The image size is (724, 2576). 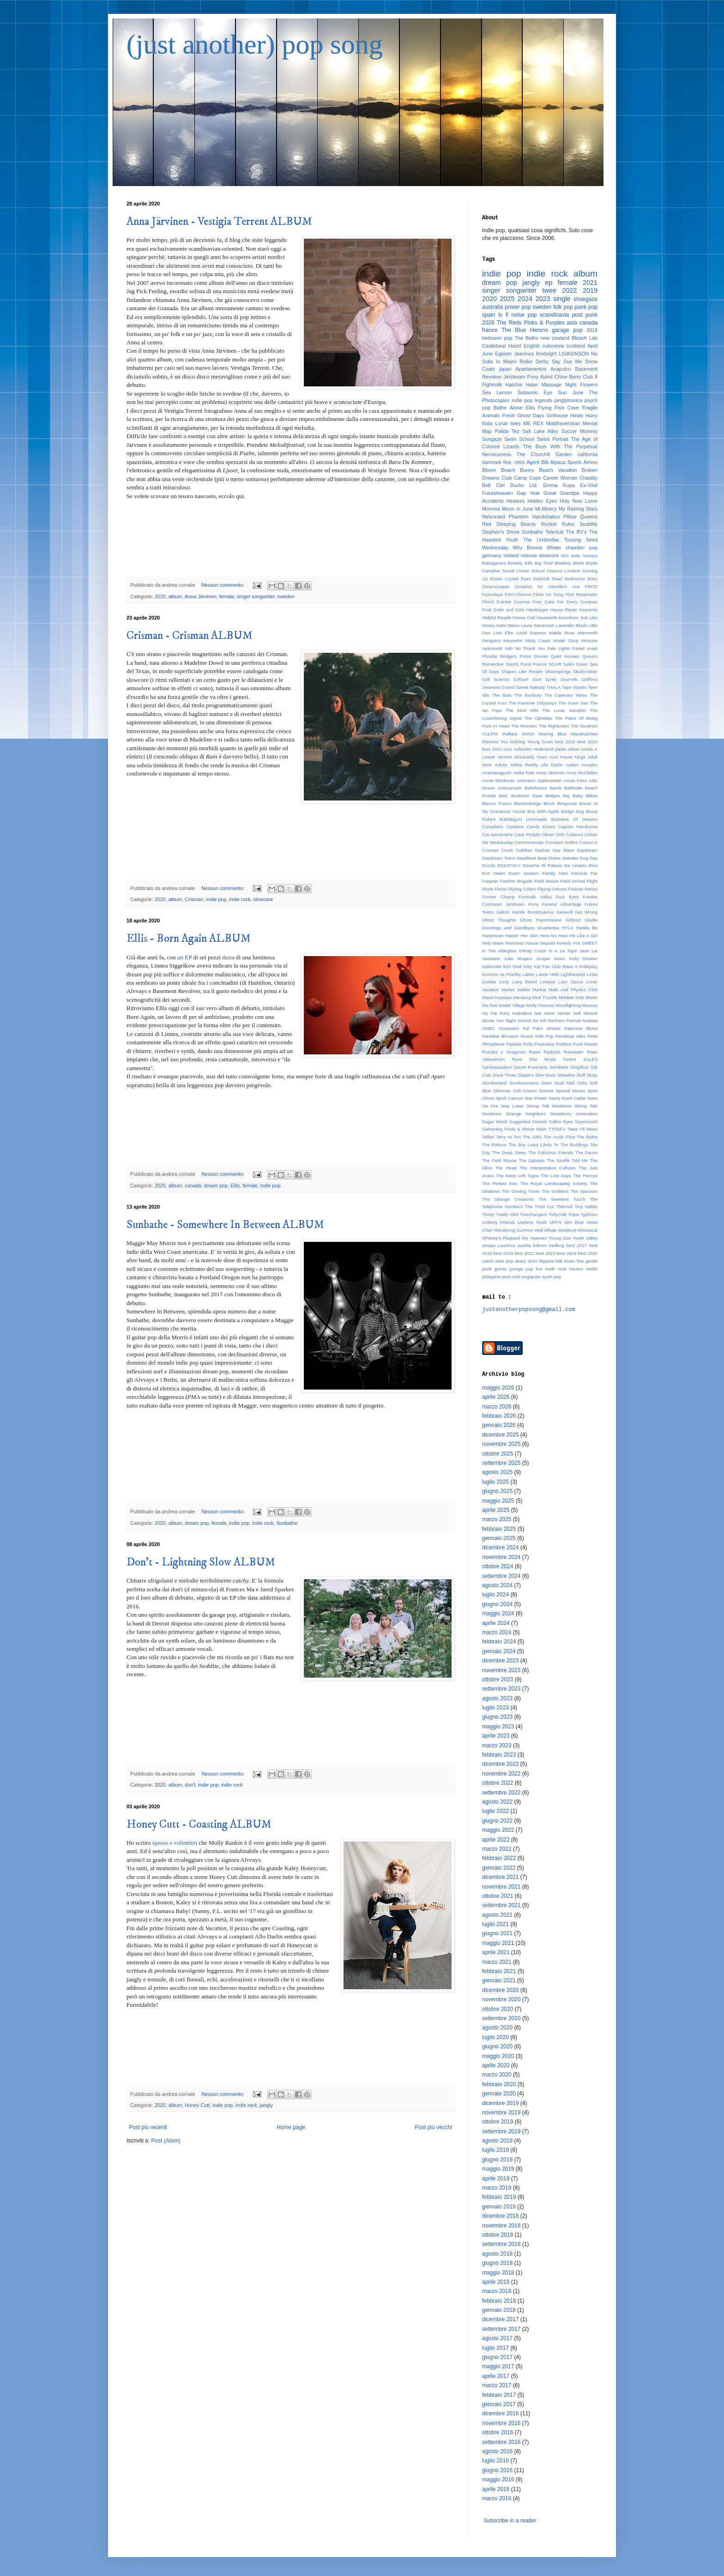 What do you see at coordinates (524, 330) in the screenshot?
I see `The Blue Herons` at bounding box center [524, 330].